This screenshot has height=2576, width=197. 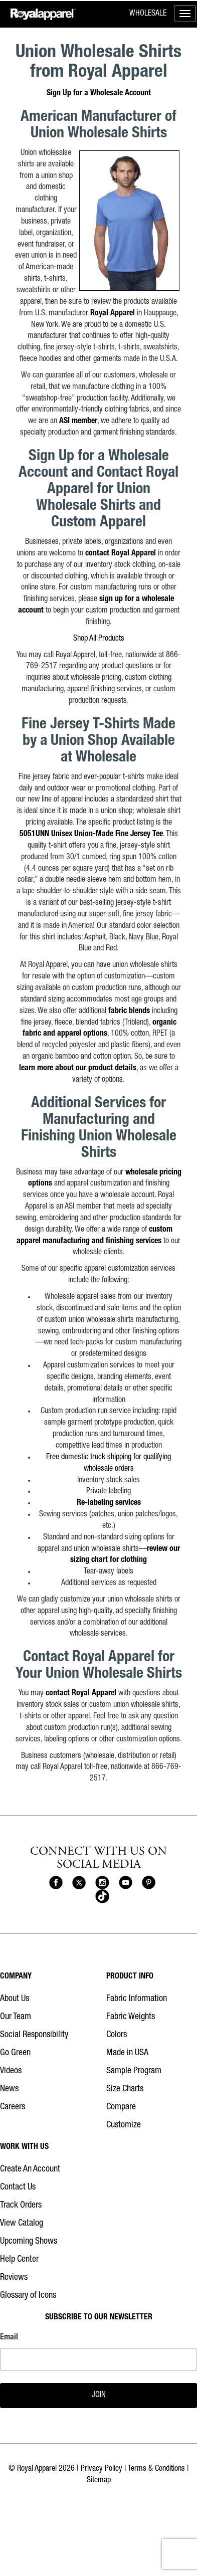 What do you see at coordinates (28, 2241) in the screenshot?
I see `Upcoming Shows` at bounding box center [28, 2241].